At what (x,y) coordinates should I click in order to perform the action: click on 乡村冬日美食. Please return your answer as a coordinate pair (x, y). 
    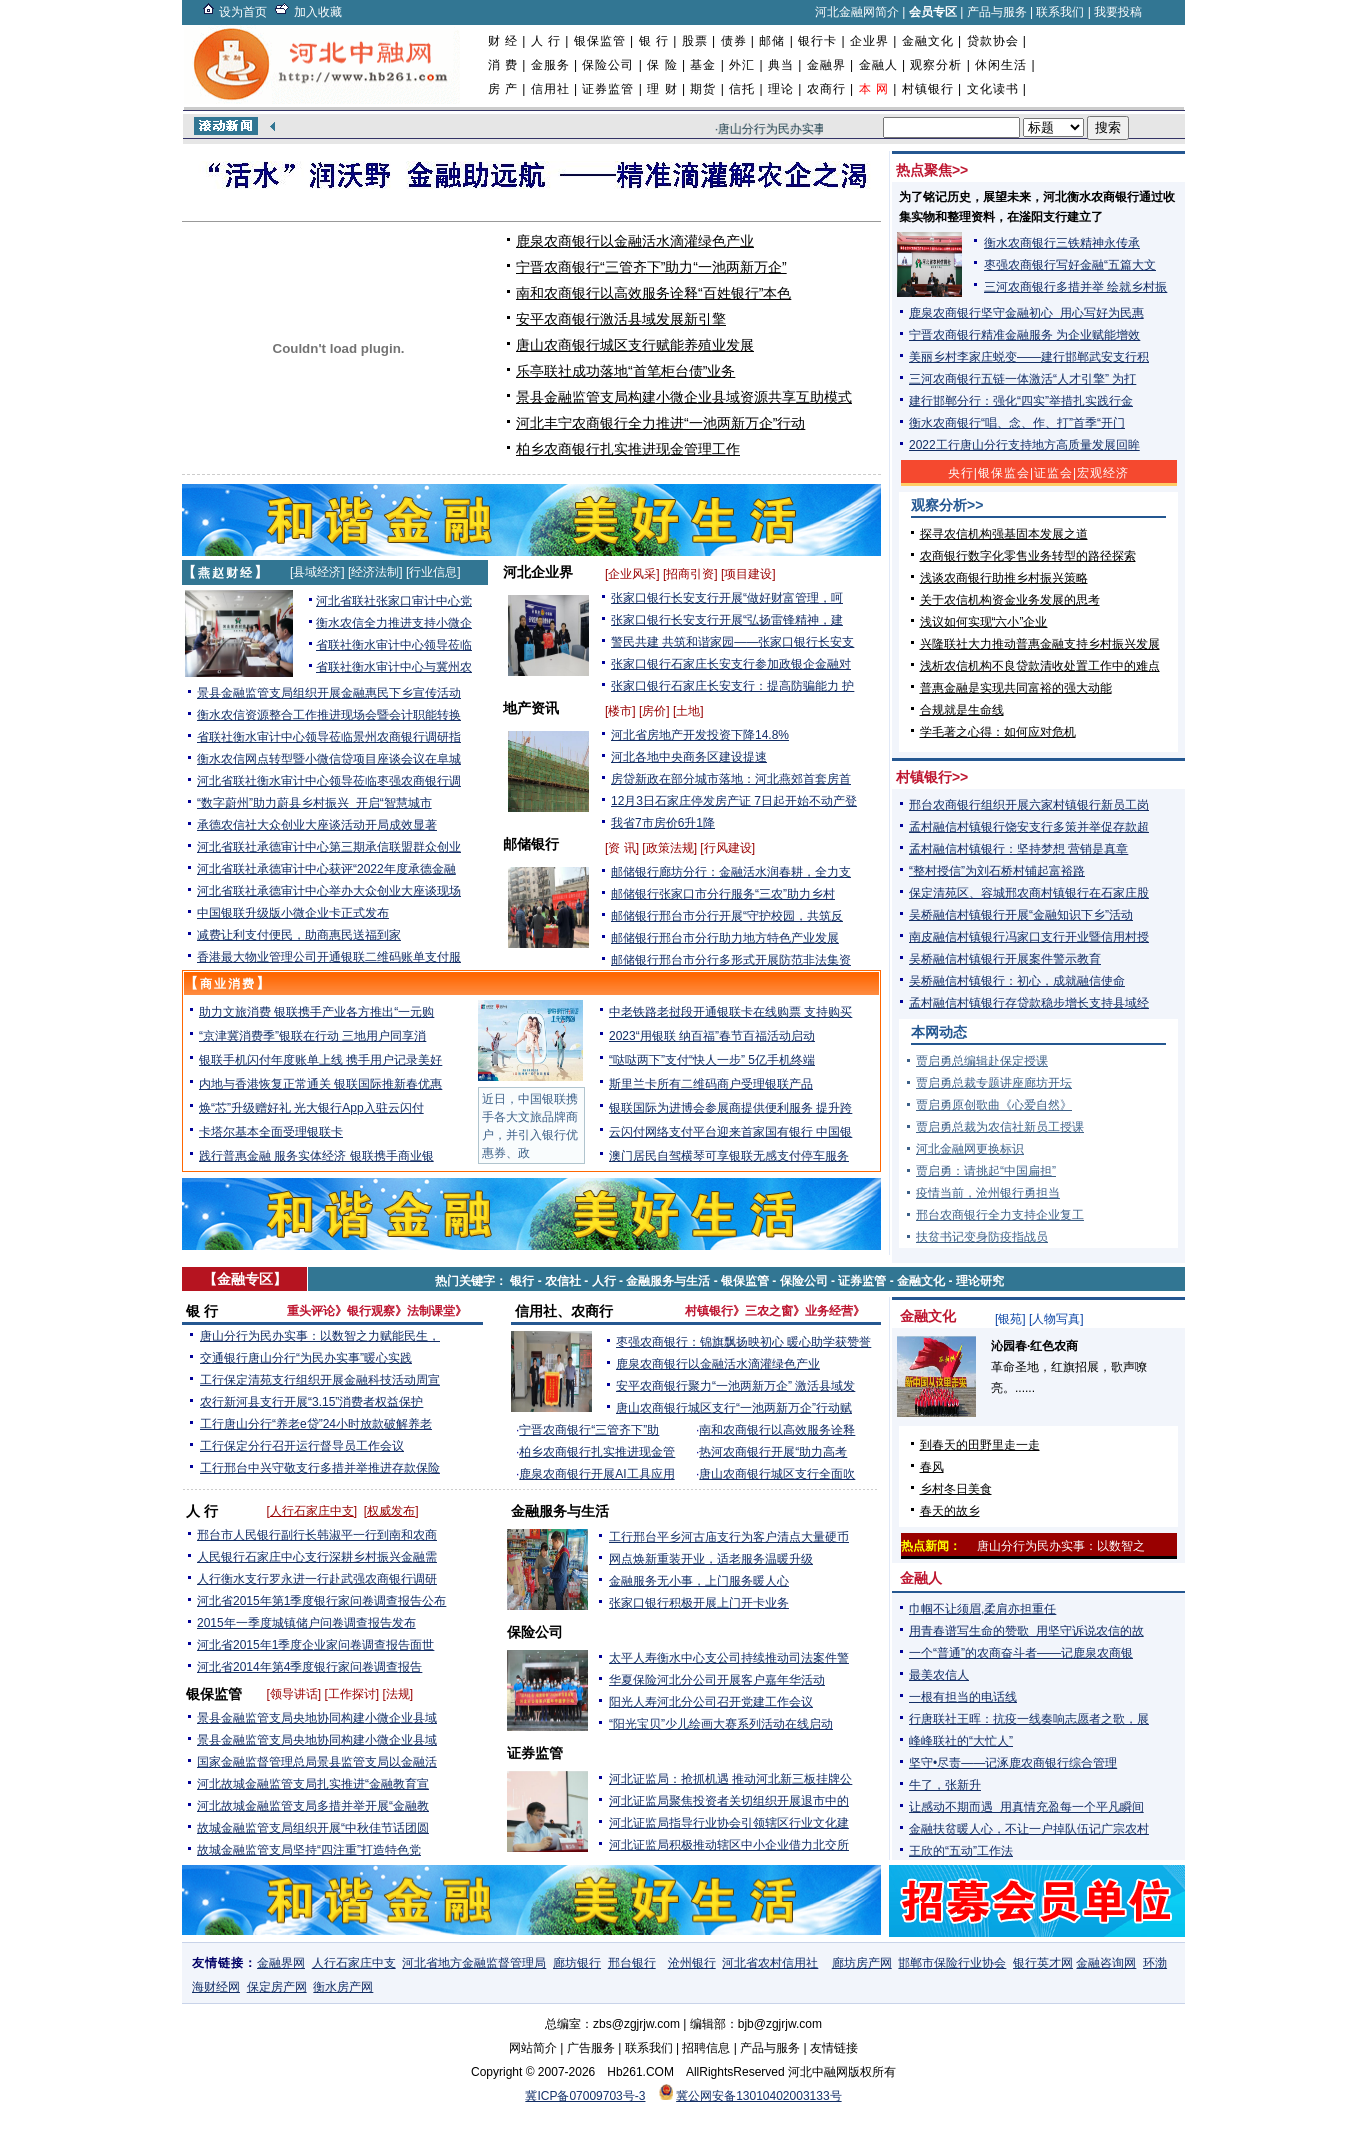
    Looking at the image, I should click on (956, 1489).